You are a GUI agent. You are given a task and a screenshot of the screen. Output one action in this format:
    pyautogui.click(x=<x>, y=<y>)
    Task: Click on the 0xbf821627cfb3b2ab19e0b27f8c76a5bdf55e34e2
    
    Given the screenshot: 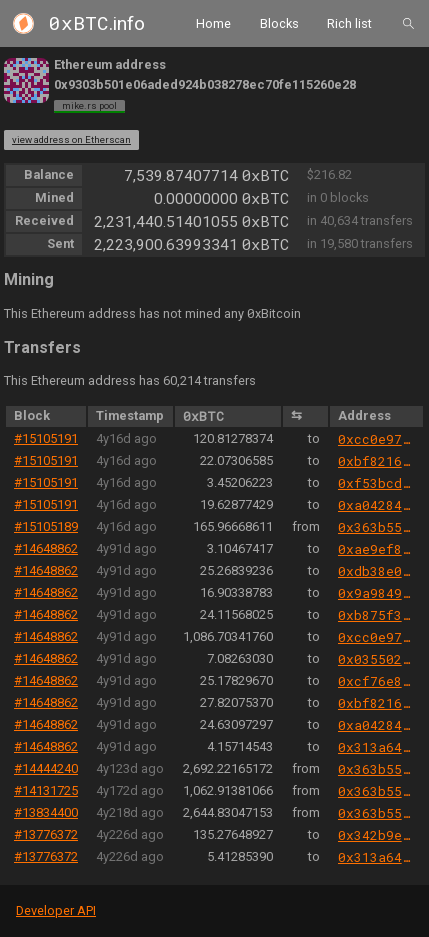 What is the action you would take?
    pyautogui.click(x=376, y=461)
    